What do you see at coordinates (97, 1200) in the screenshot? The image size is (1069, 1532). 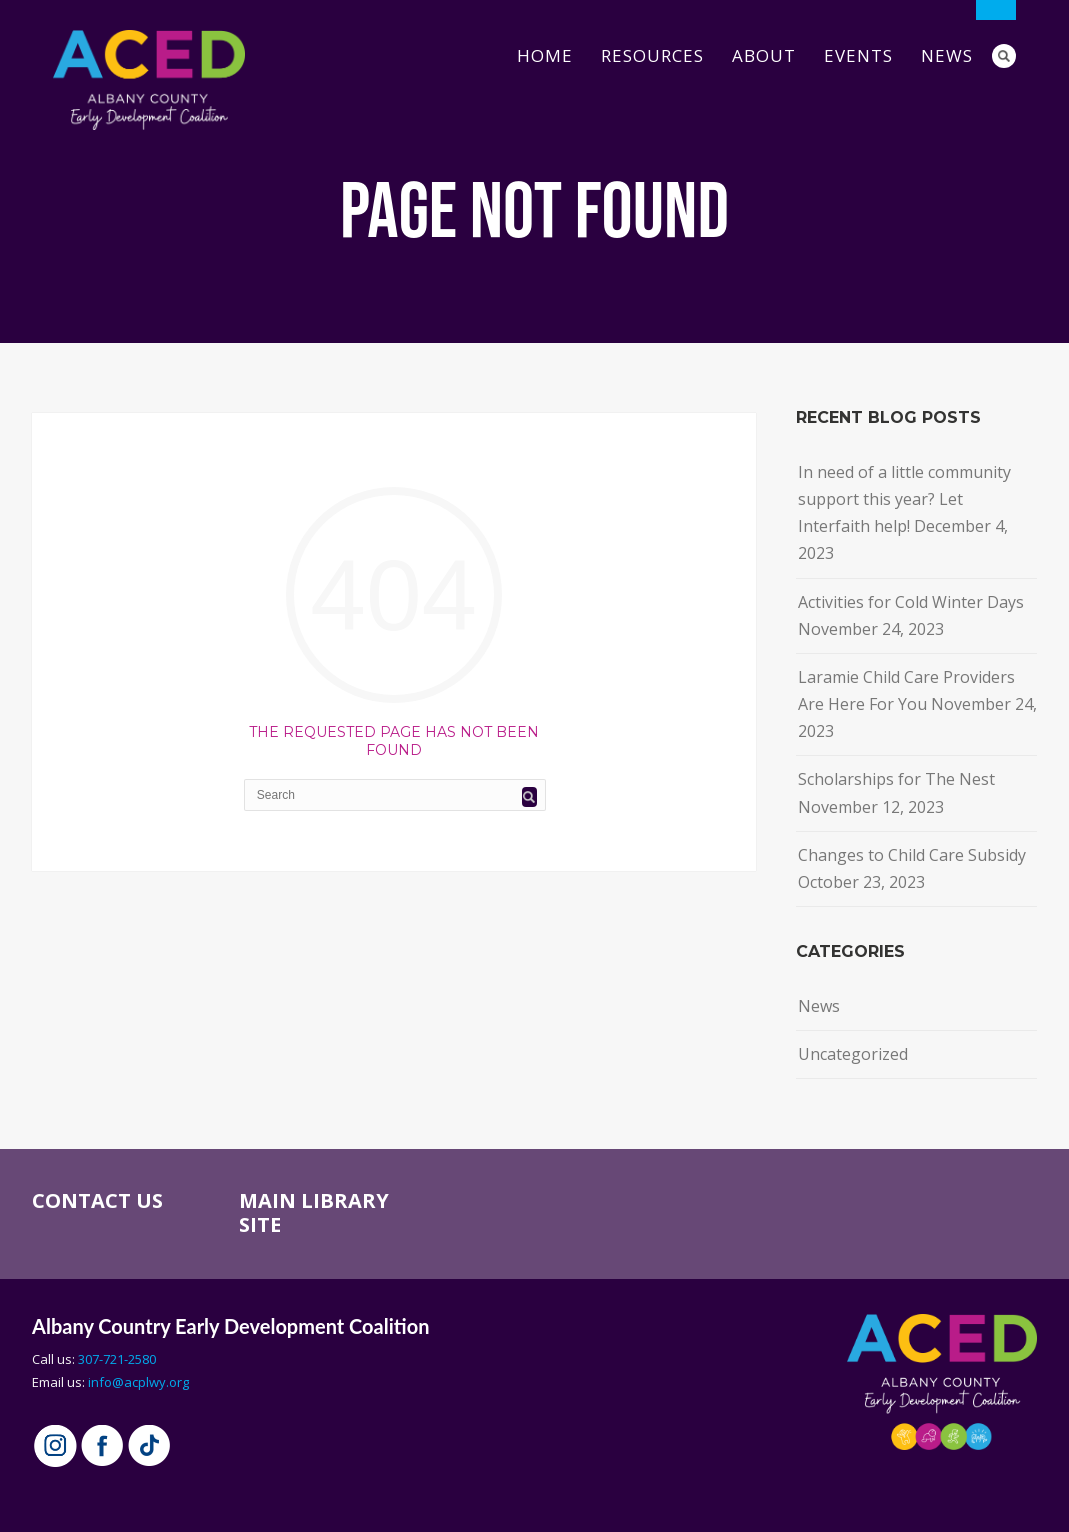 I see `CONTACT US` at bounding box center [97, 1200].